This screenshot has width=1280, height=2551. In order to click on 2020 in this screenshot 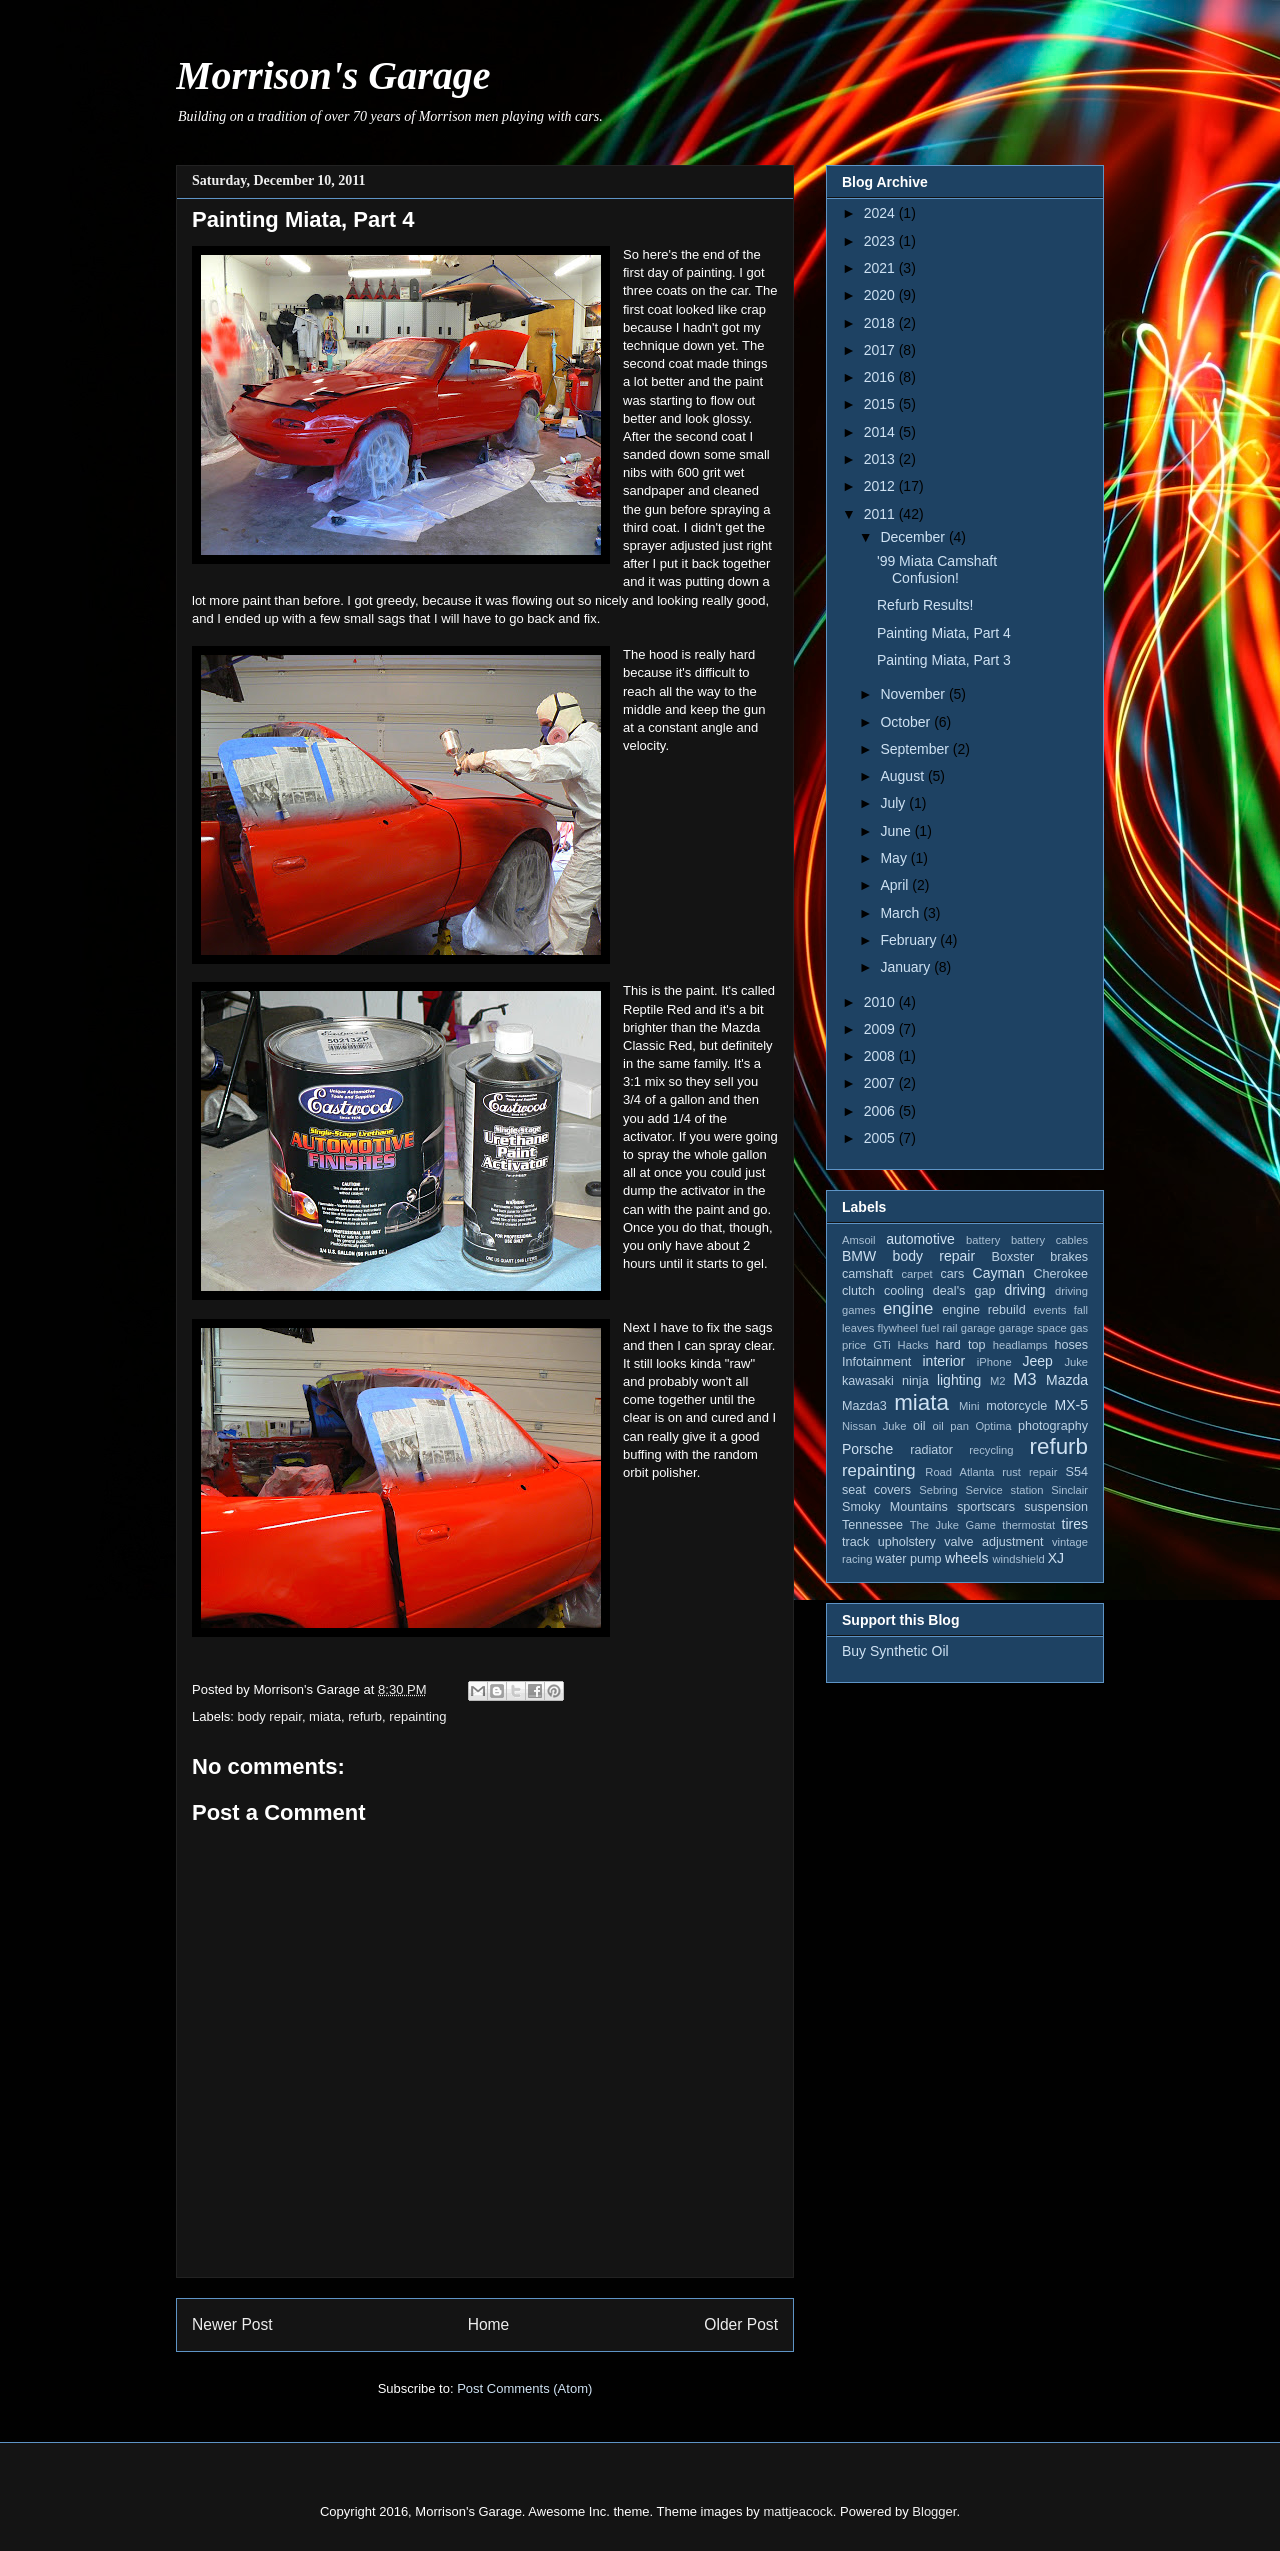, I will do `click(881, 295)`.